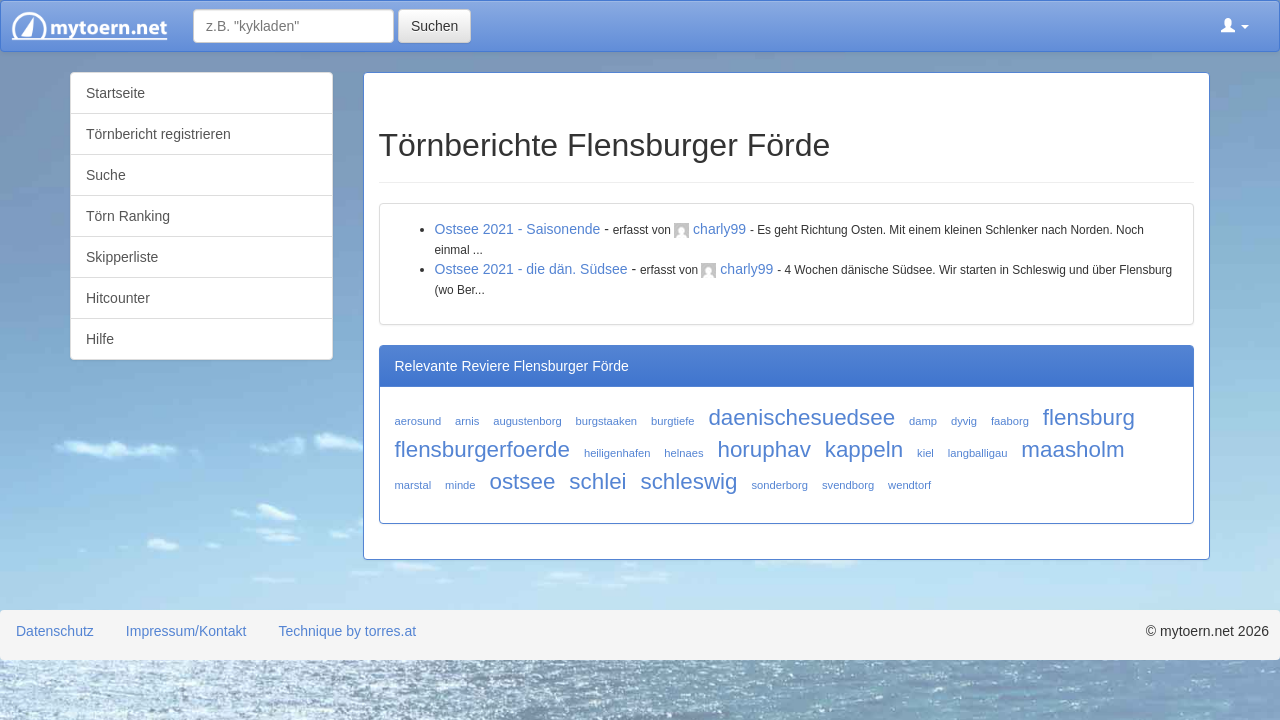 The height and width of the screenshot is (720, 1280). What do you see at coordinates (923, 421) in the screenshot?
I see `damp` at bounding box center [923, 421].